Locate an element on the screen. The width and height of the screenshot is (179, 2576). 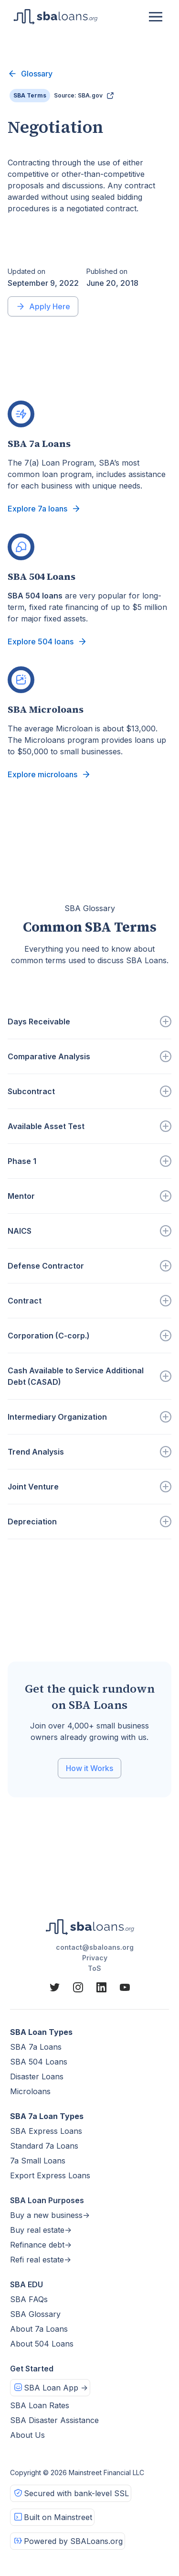
About 504 Loans is located at coordinates (42, 2343).